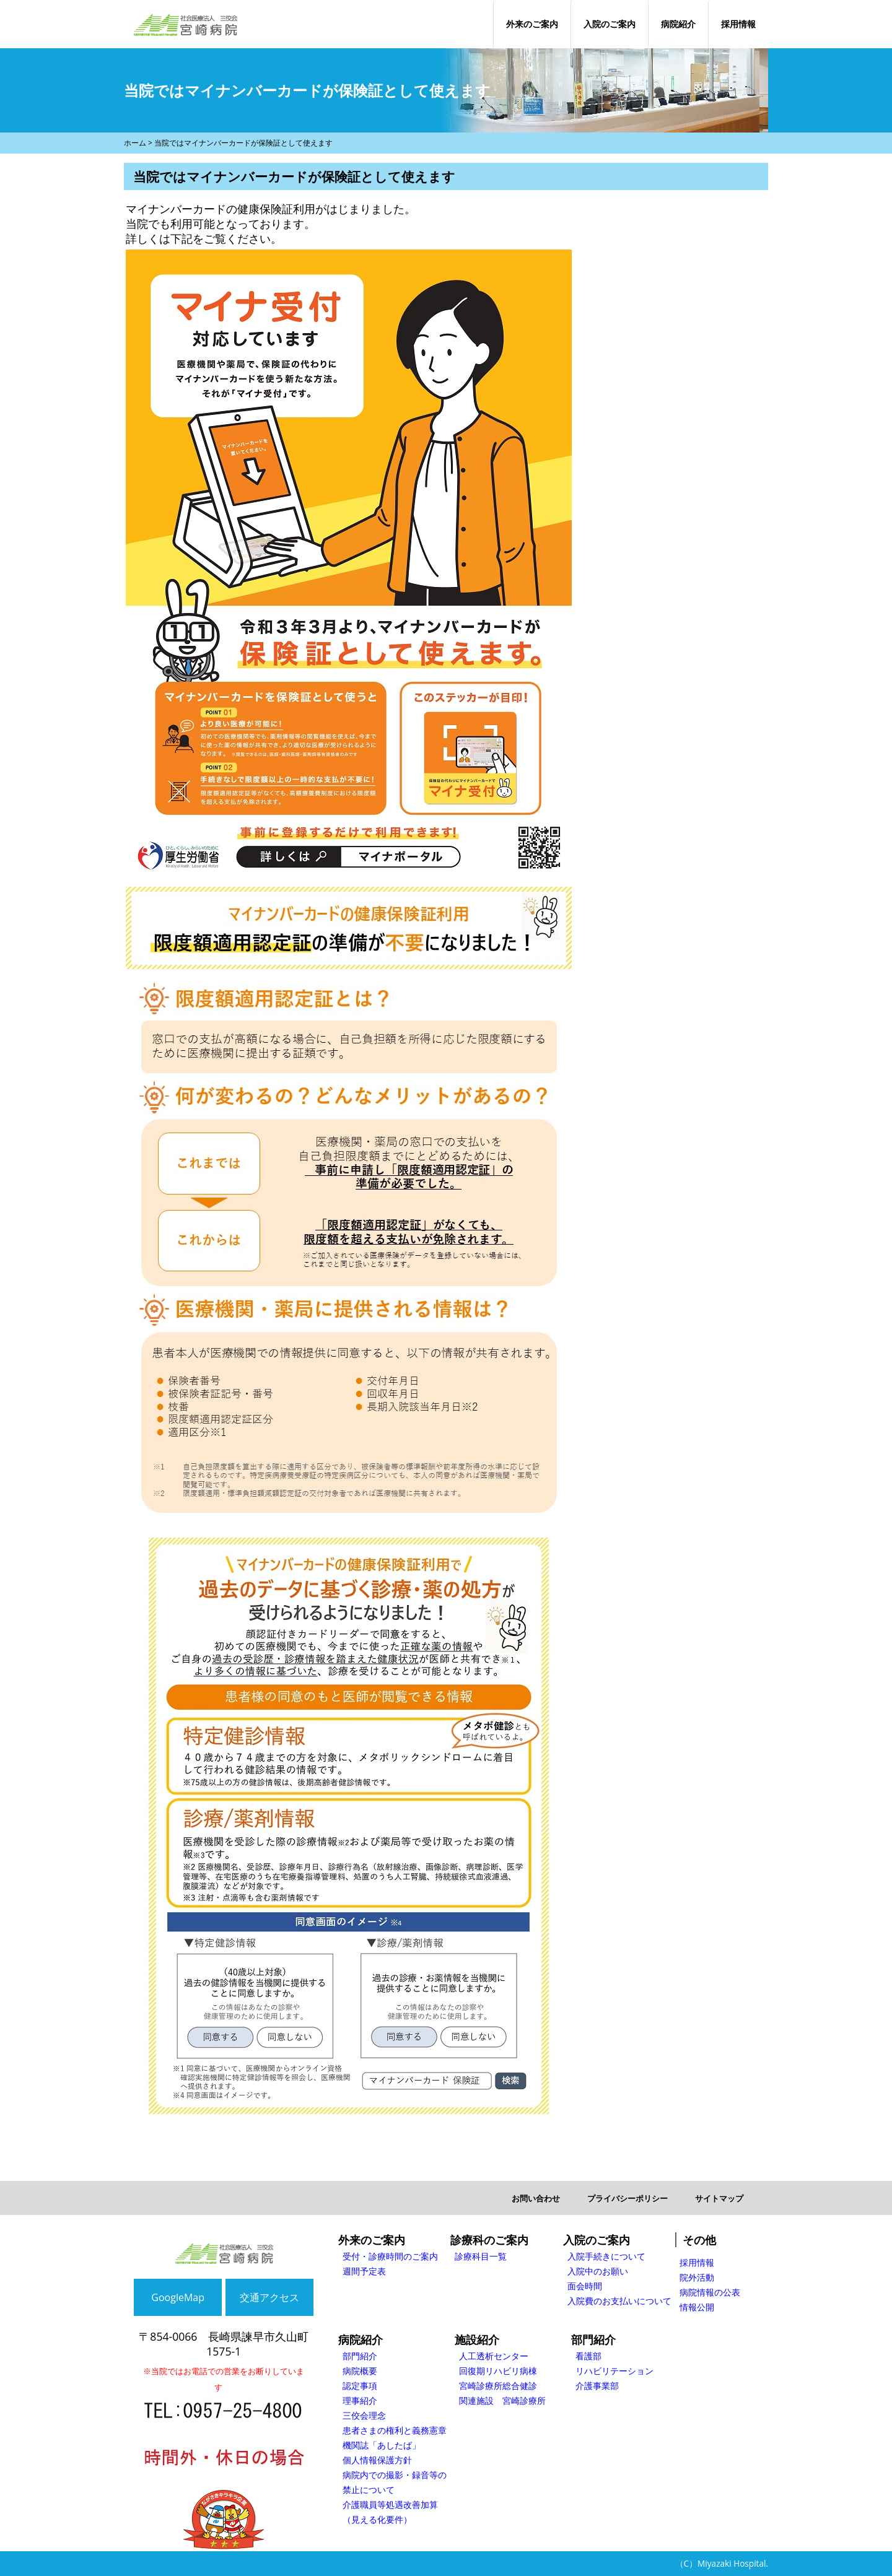 This screenshot has height=2576, width=892. I want to click on サイトマップ, so click(719, 2198).